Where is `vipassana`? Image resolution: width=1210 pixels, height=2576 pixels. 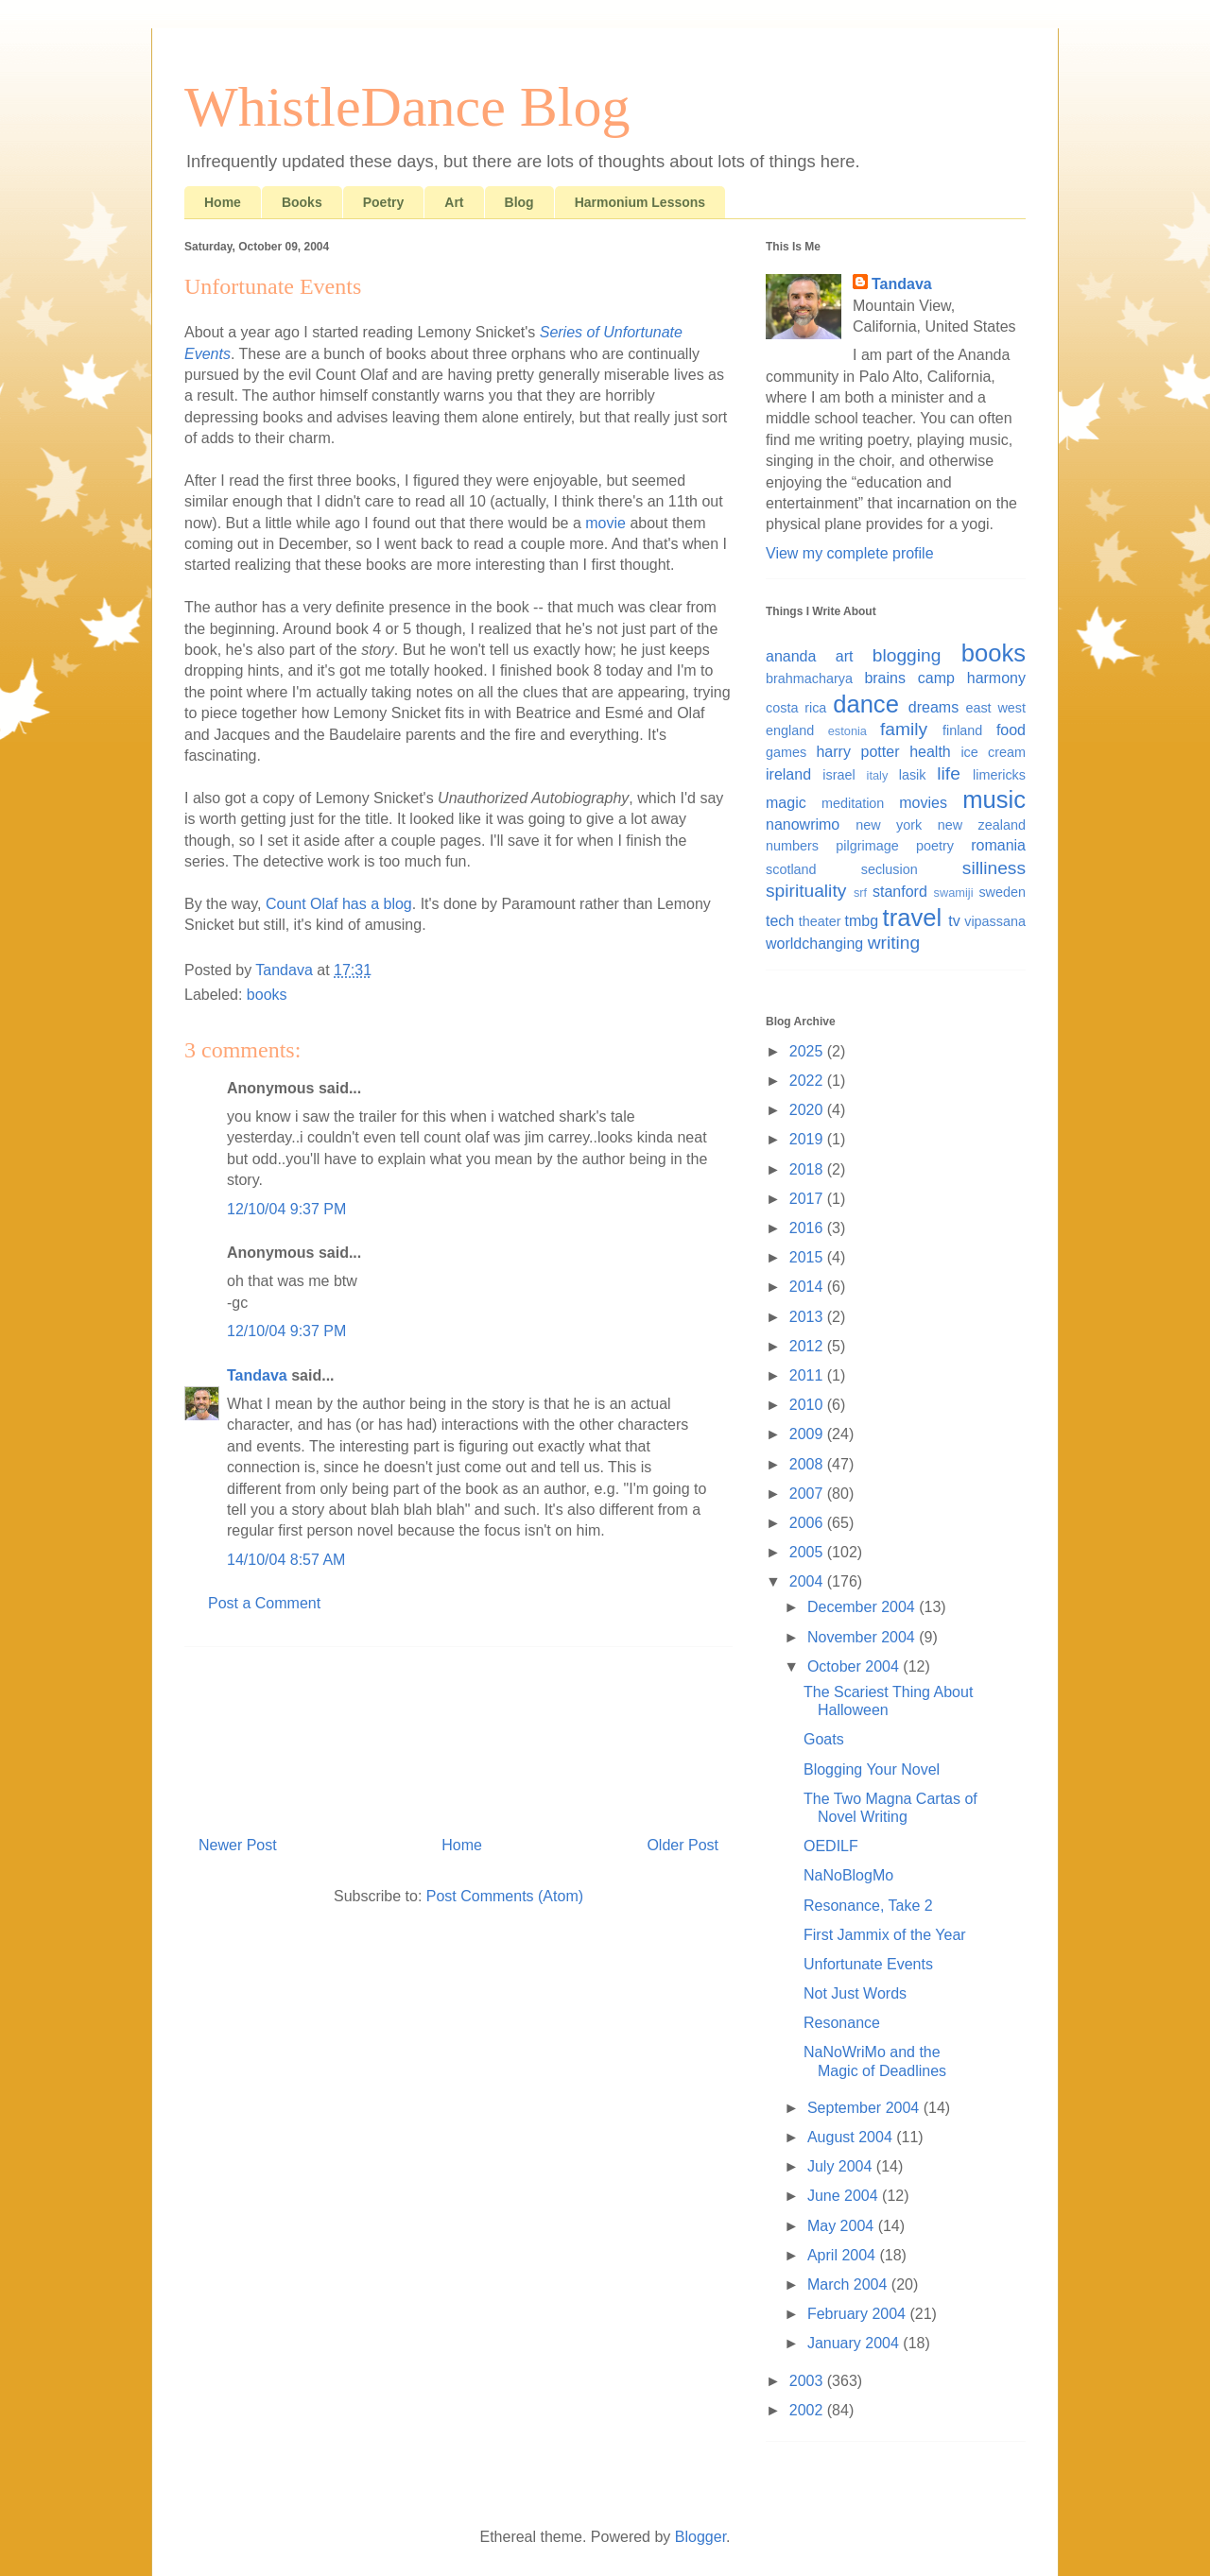 vipassana is located at coordinates (995, 921).